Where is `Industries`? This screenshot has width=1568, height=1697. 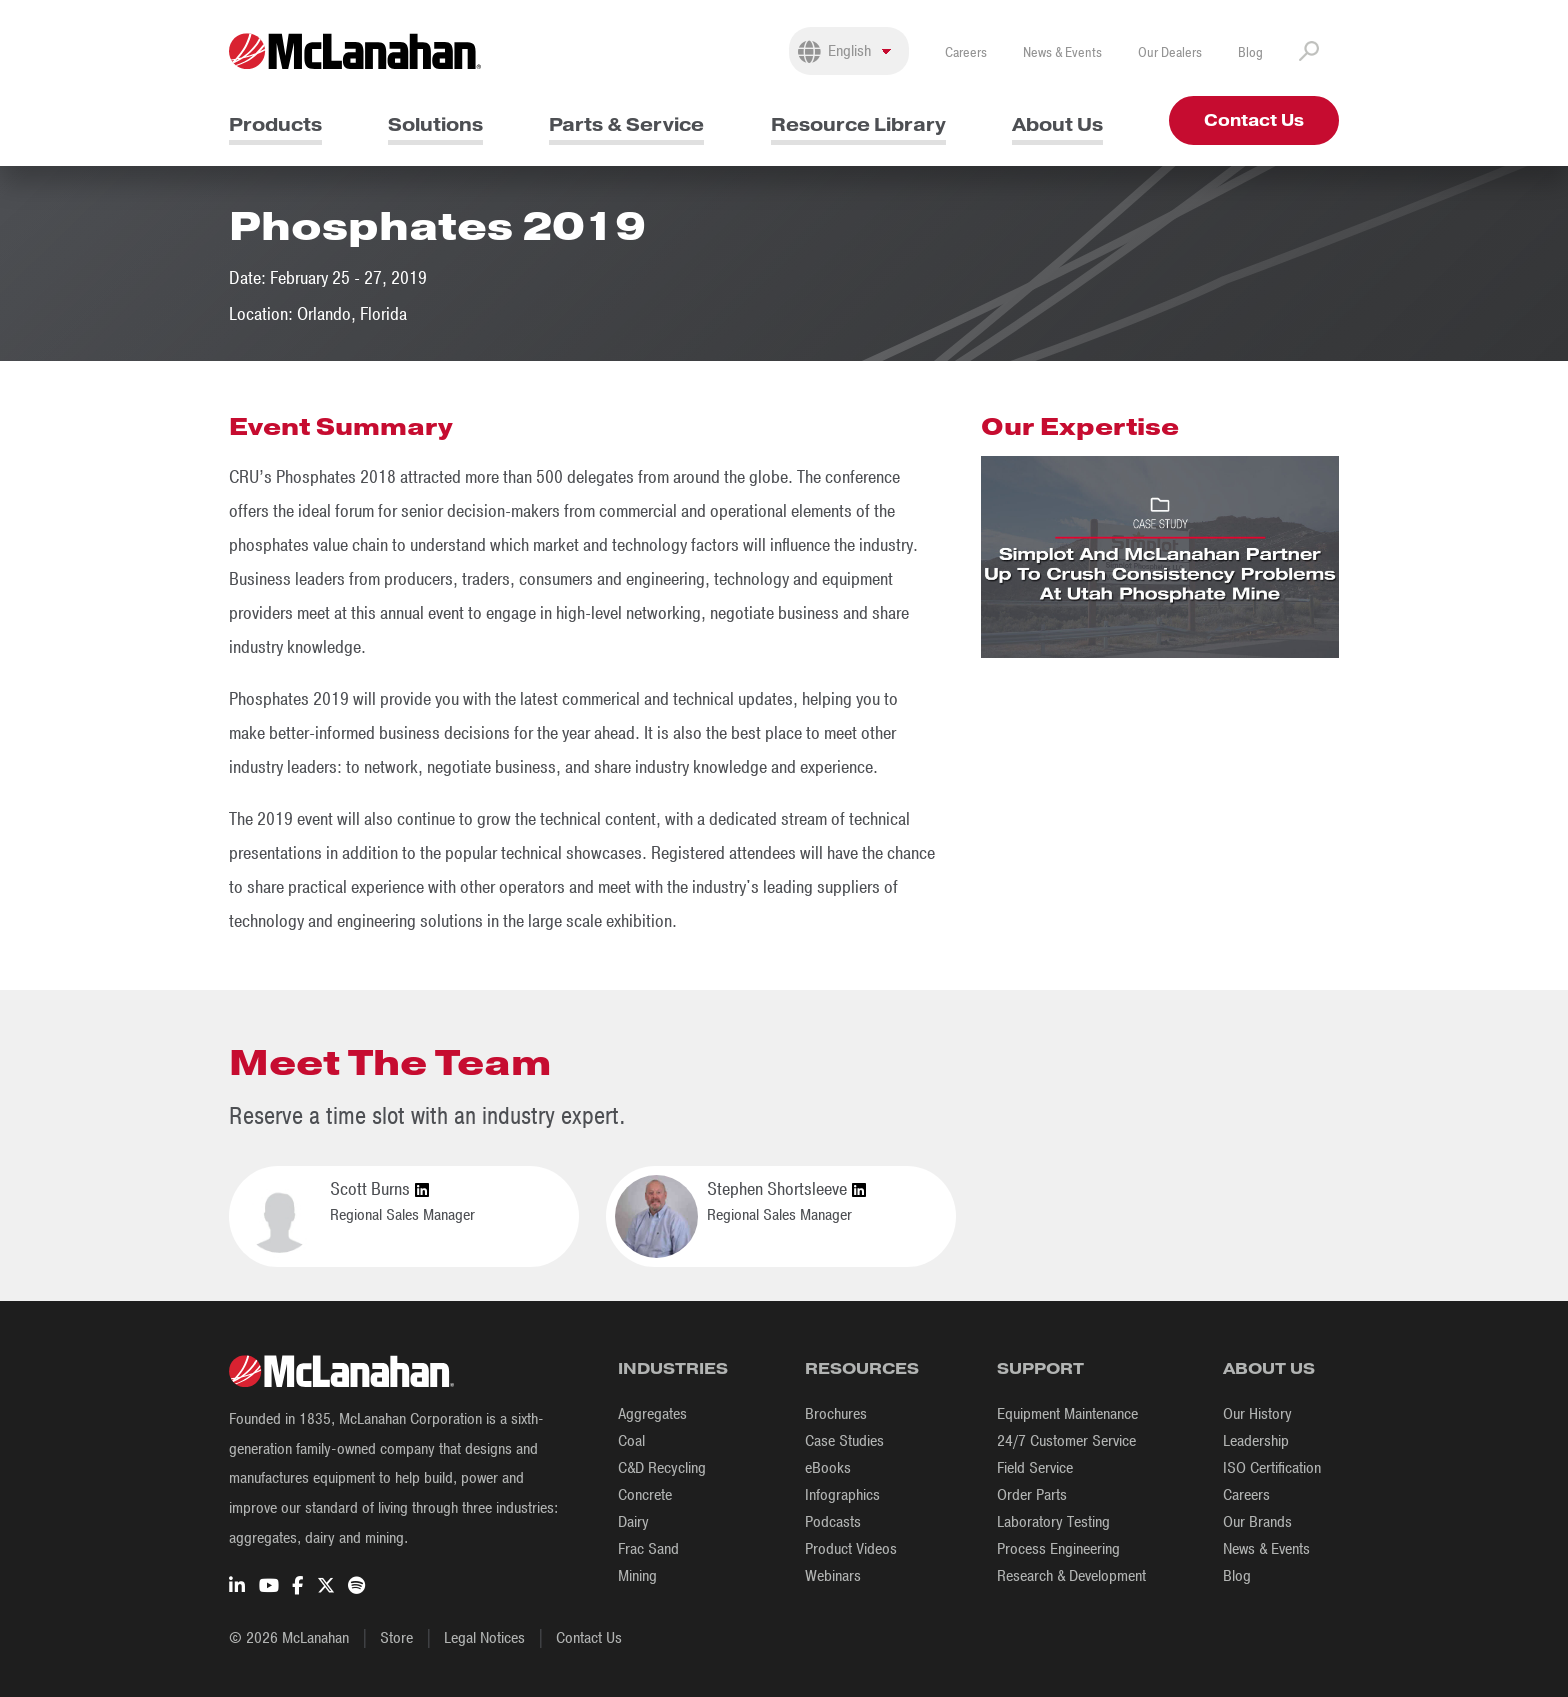
Industries is located at coordinates (673, 1368).